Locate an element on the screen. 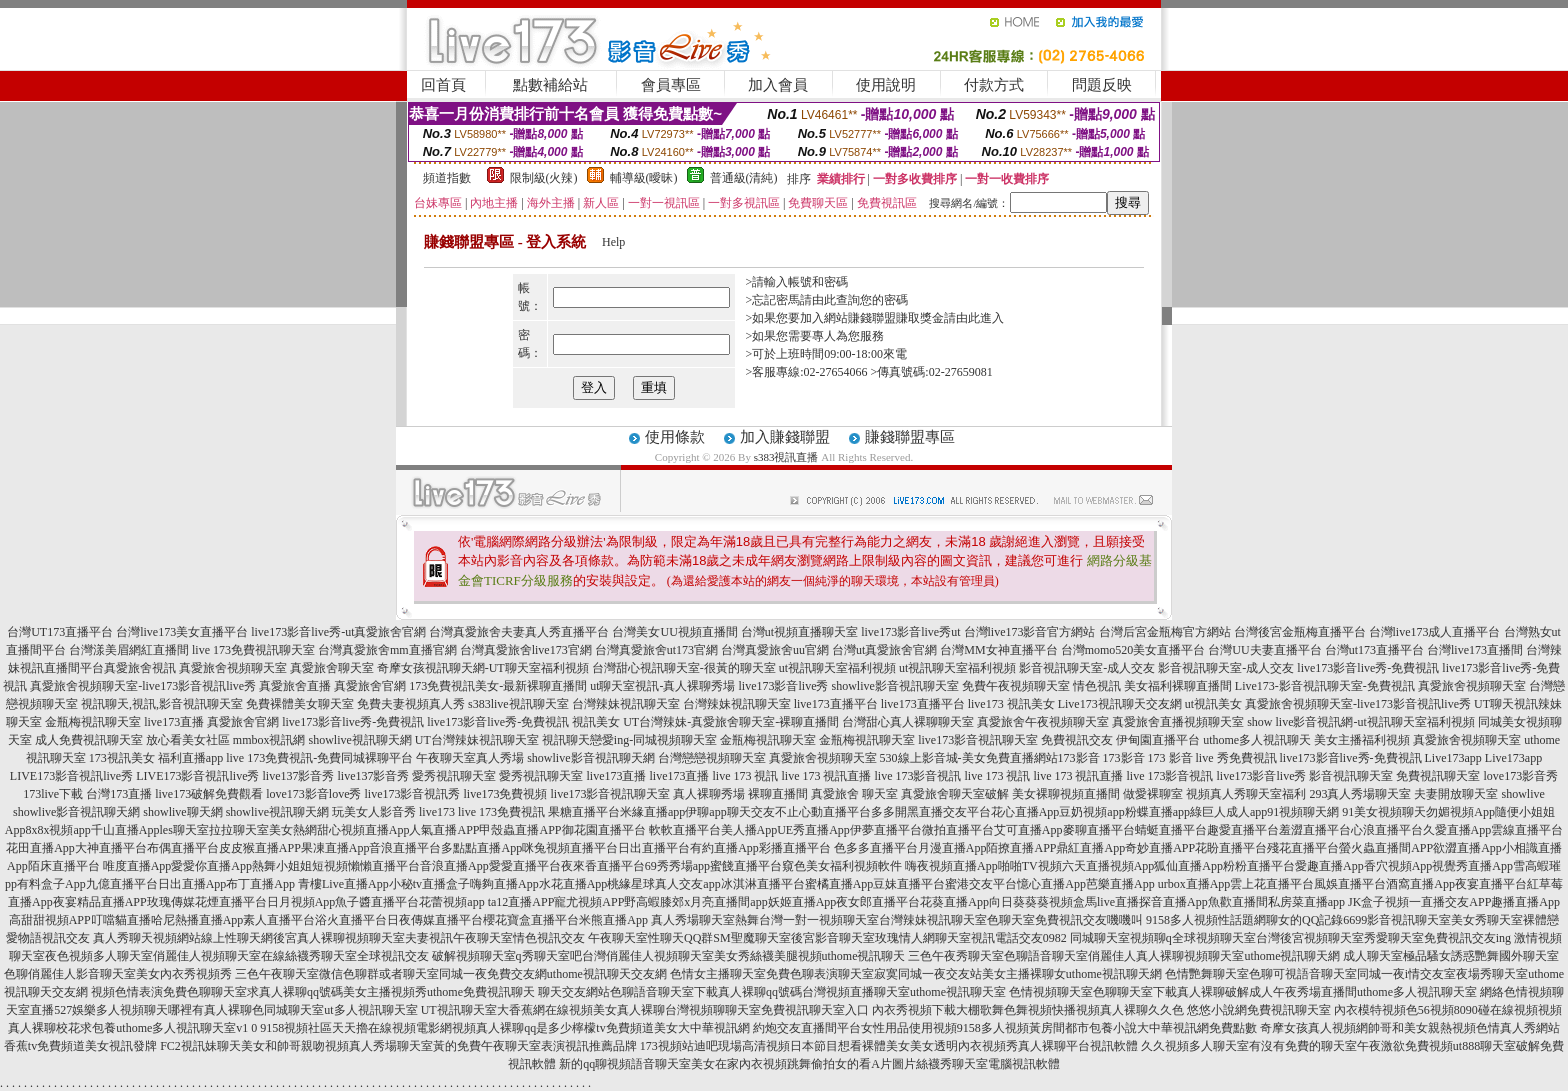 The height and width of the screenshot is (1091, 1568). 點數補給站 is located at coordinates (550, 85).